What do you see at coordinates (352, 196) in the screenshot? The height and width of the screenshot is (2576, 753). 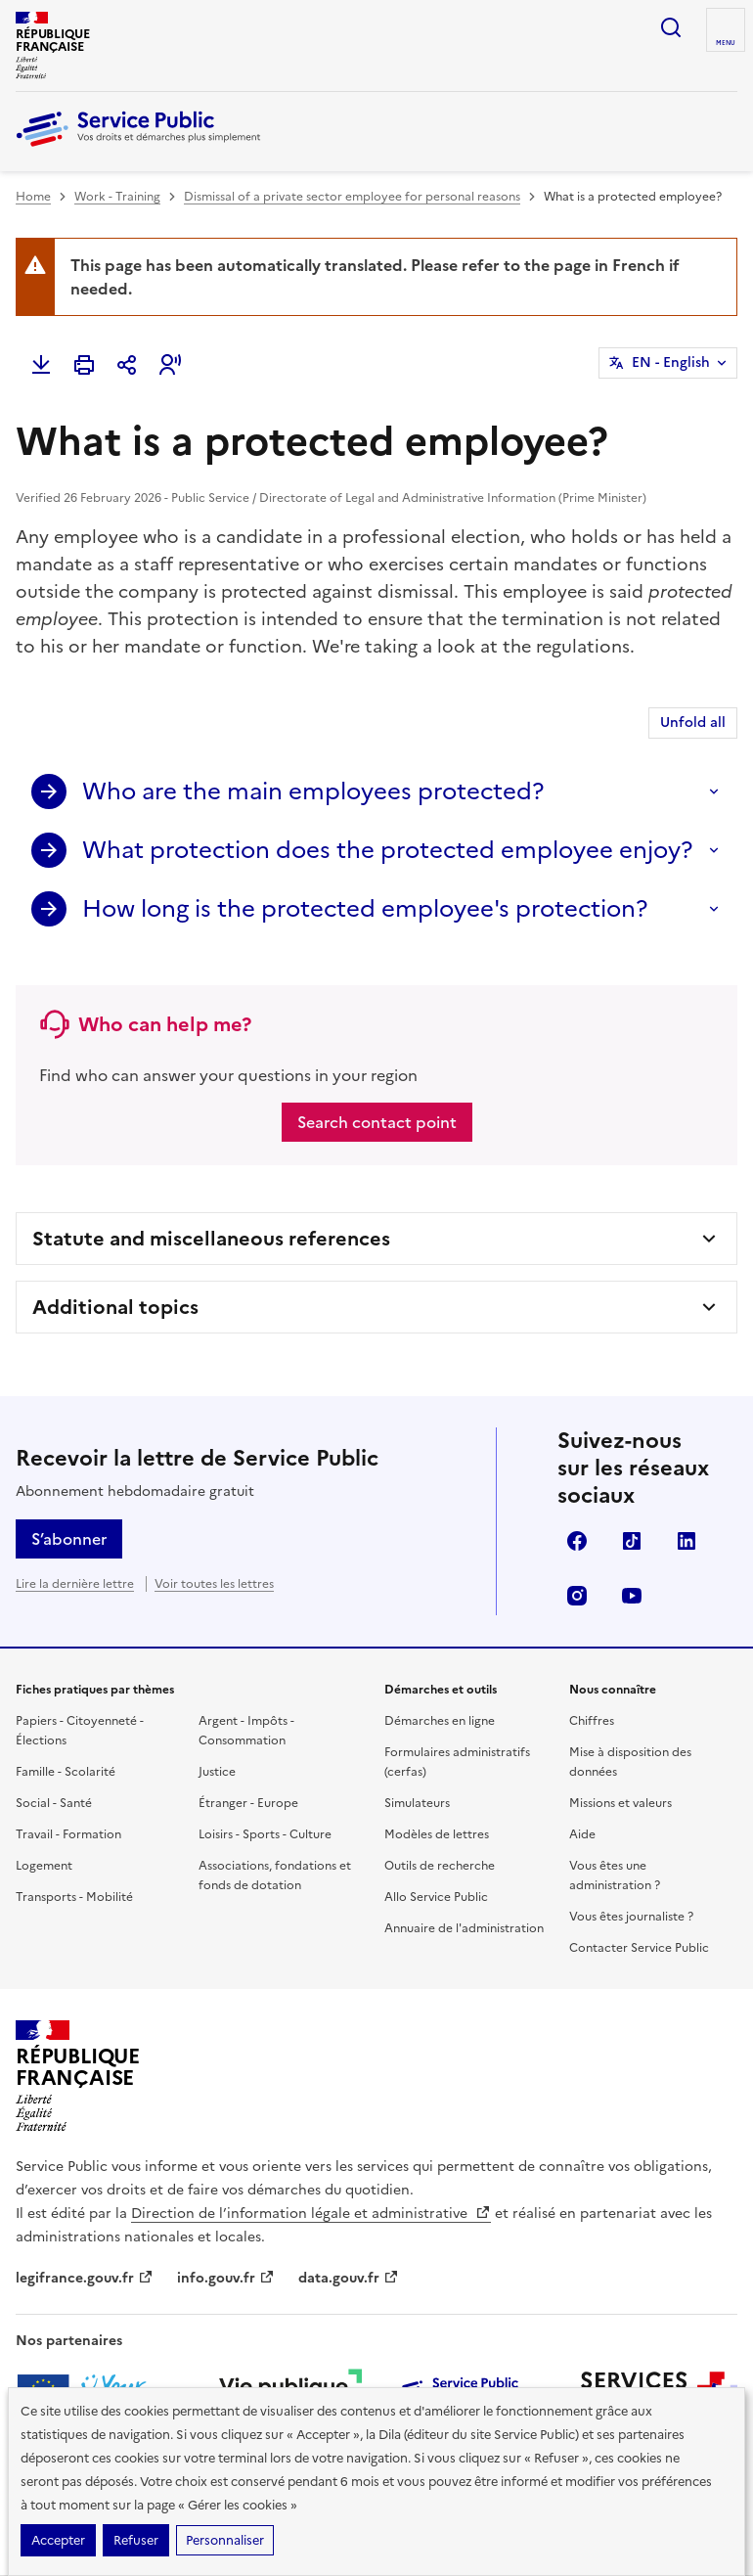 I see `Dismissal of a private sector employee for personal reasons` at bounding box center [352, 196].